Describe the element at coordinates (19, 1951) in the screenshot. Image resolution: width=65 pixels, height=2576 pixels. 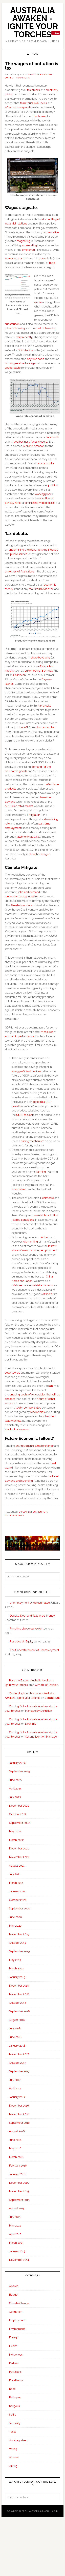
I see `September 2019` at that location.